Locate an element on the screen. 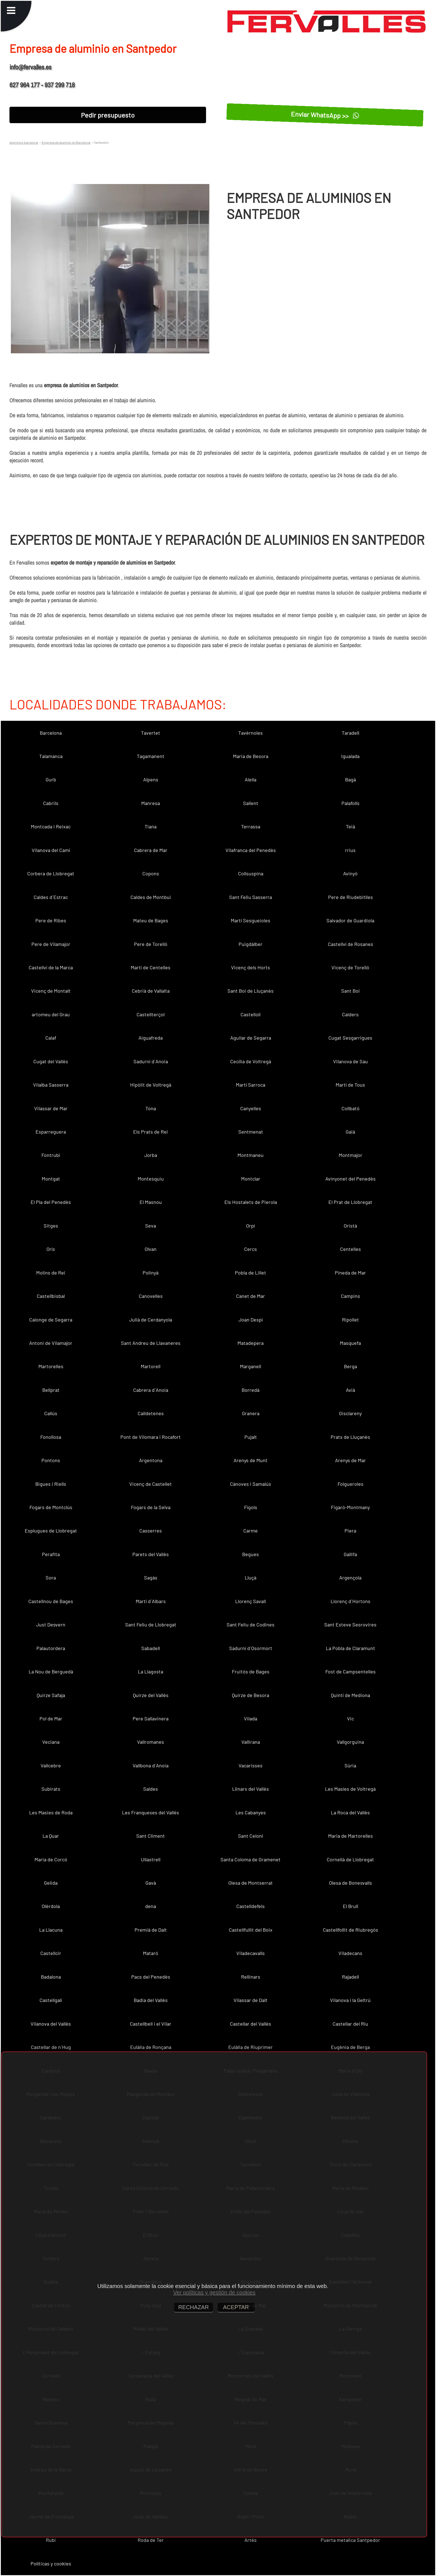 This screenshot has height=2576, width=436. Salvador de Guardiola is located at coordinates (350, 920).